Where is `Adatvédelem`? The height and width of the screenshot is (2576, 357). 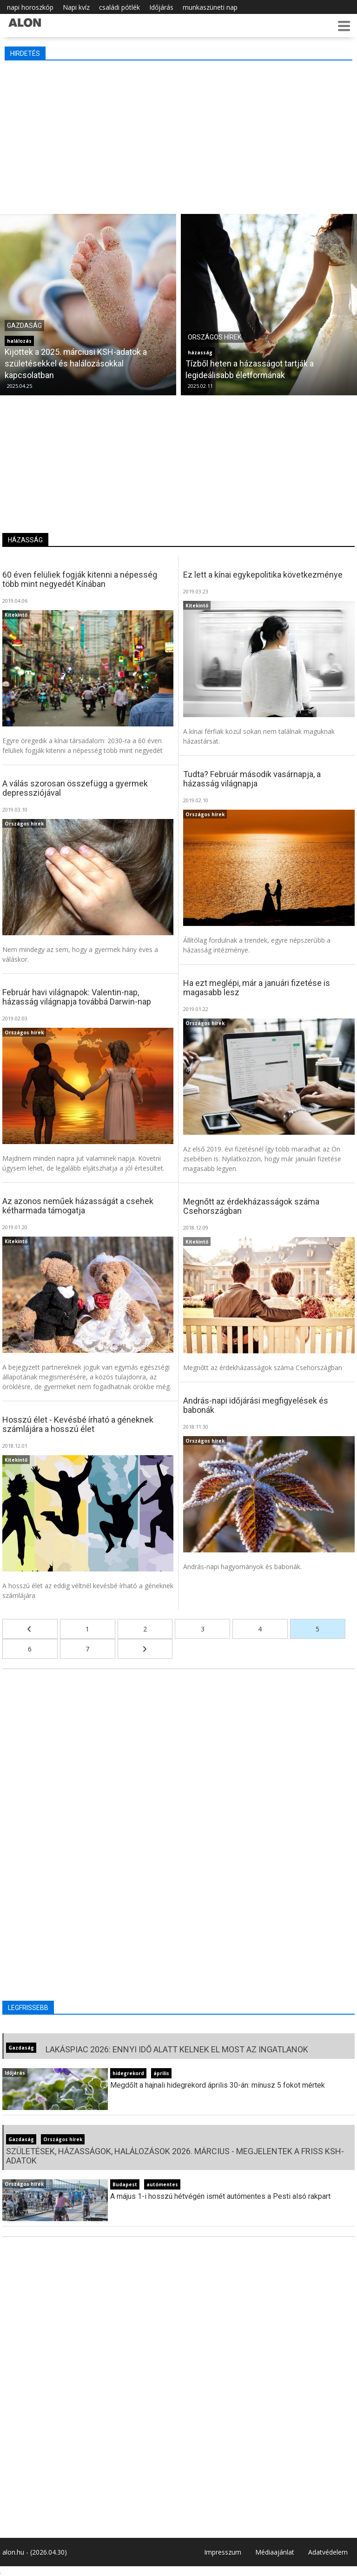 Adatvédelem is located at coordinates (328, 2552).